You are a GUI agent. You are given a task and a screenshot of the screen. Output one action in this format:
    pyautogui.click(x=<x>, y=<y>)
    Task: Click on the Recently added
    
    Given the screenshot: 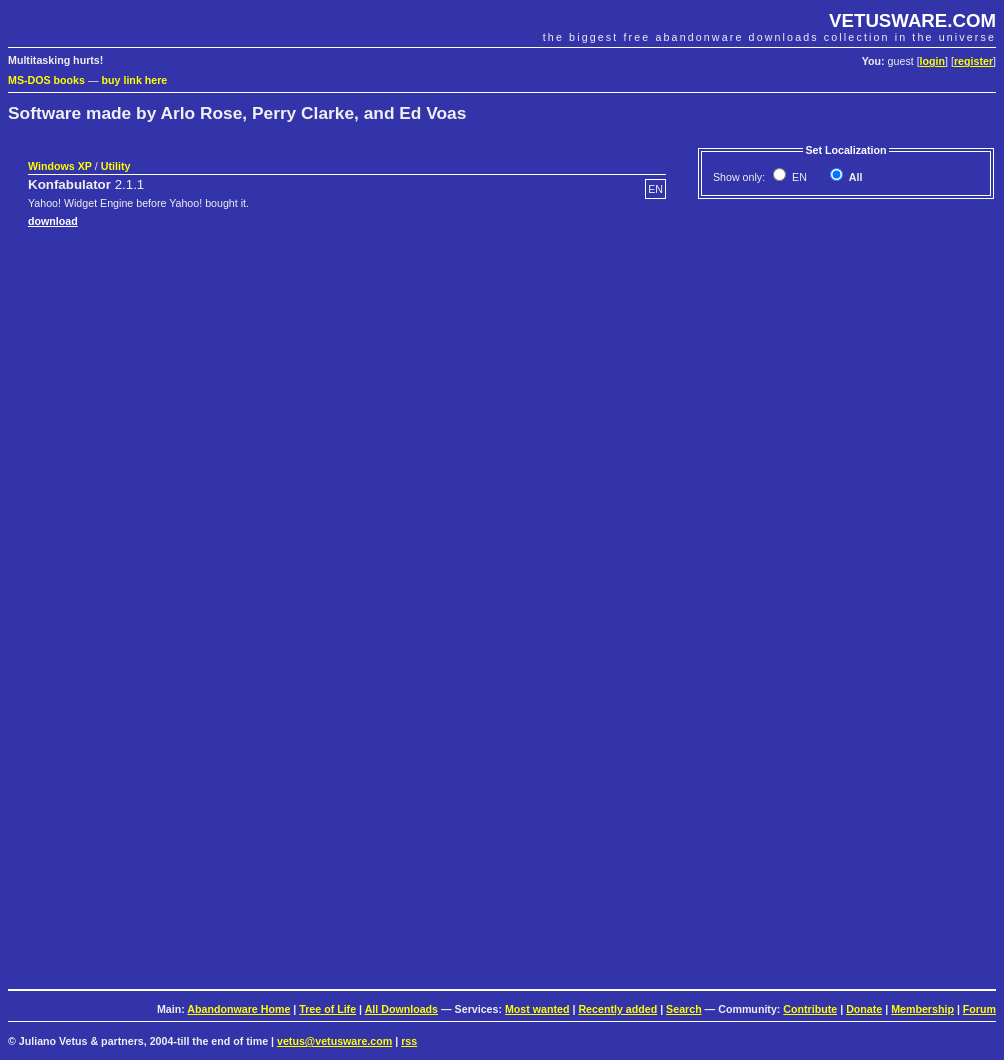 What is the action you would take?
    pyautogui.click(x=617, y=1009)
    